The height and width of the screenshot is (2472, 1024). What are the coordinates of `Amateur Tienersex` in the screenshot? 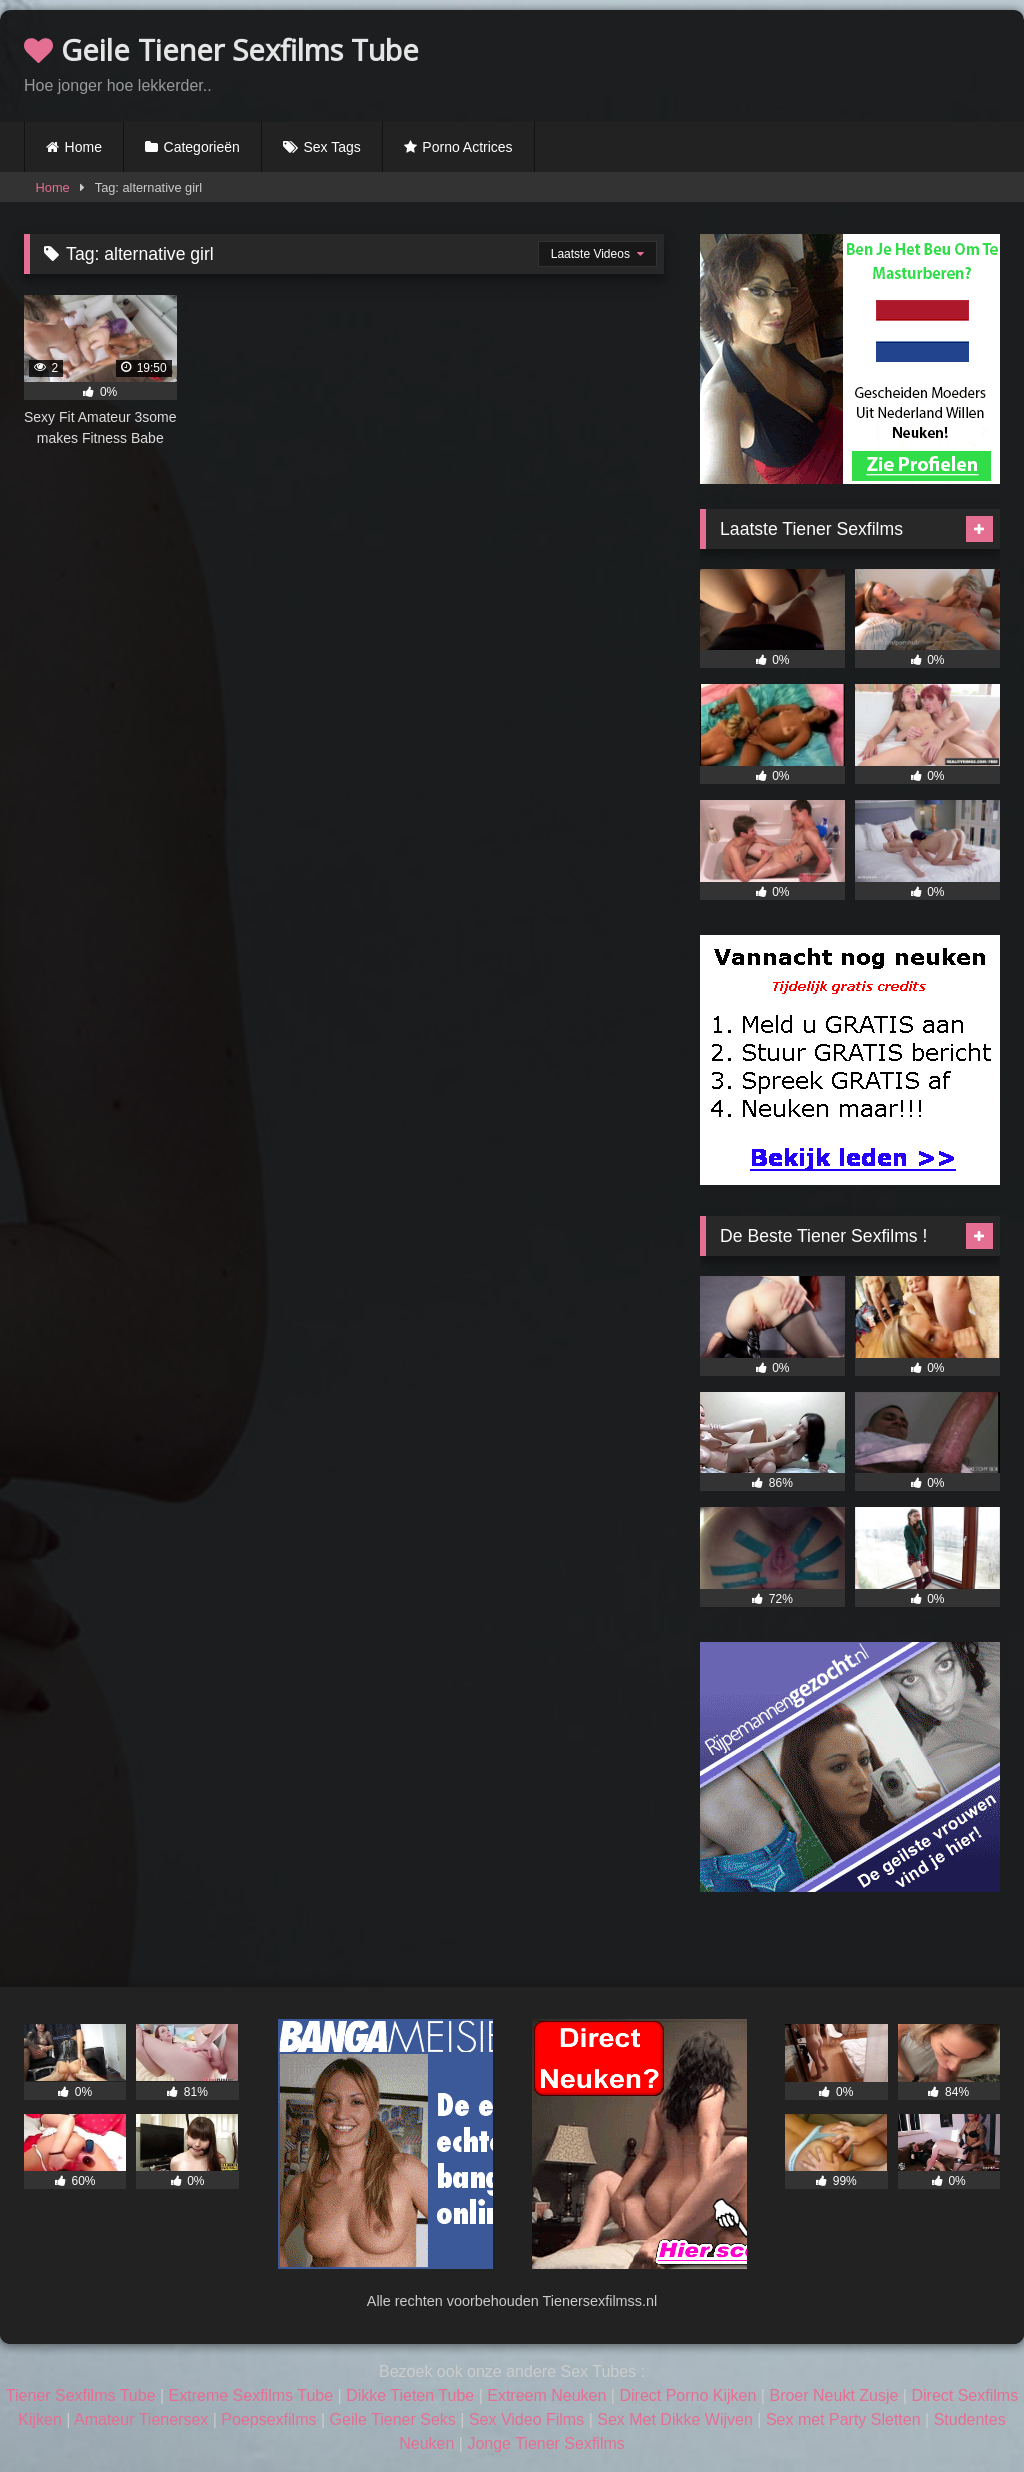 It's located at (141, 2419).